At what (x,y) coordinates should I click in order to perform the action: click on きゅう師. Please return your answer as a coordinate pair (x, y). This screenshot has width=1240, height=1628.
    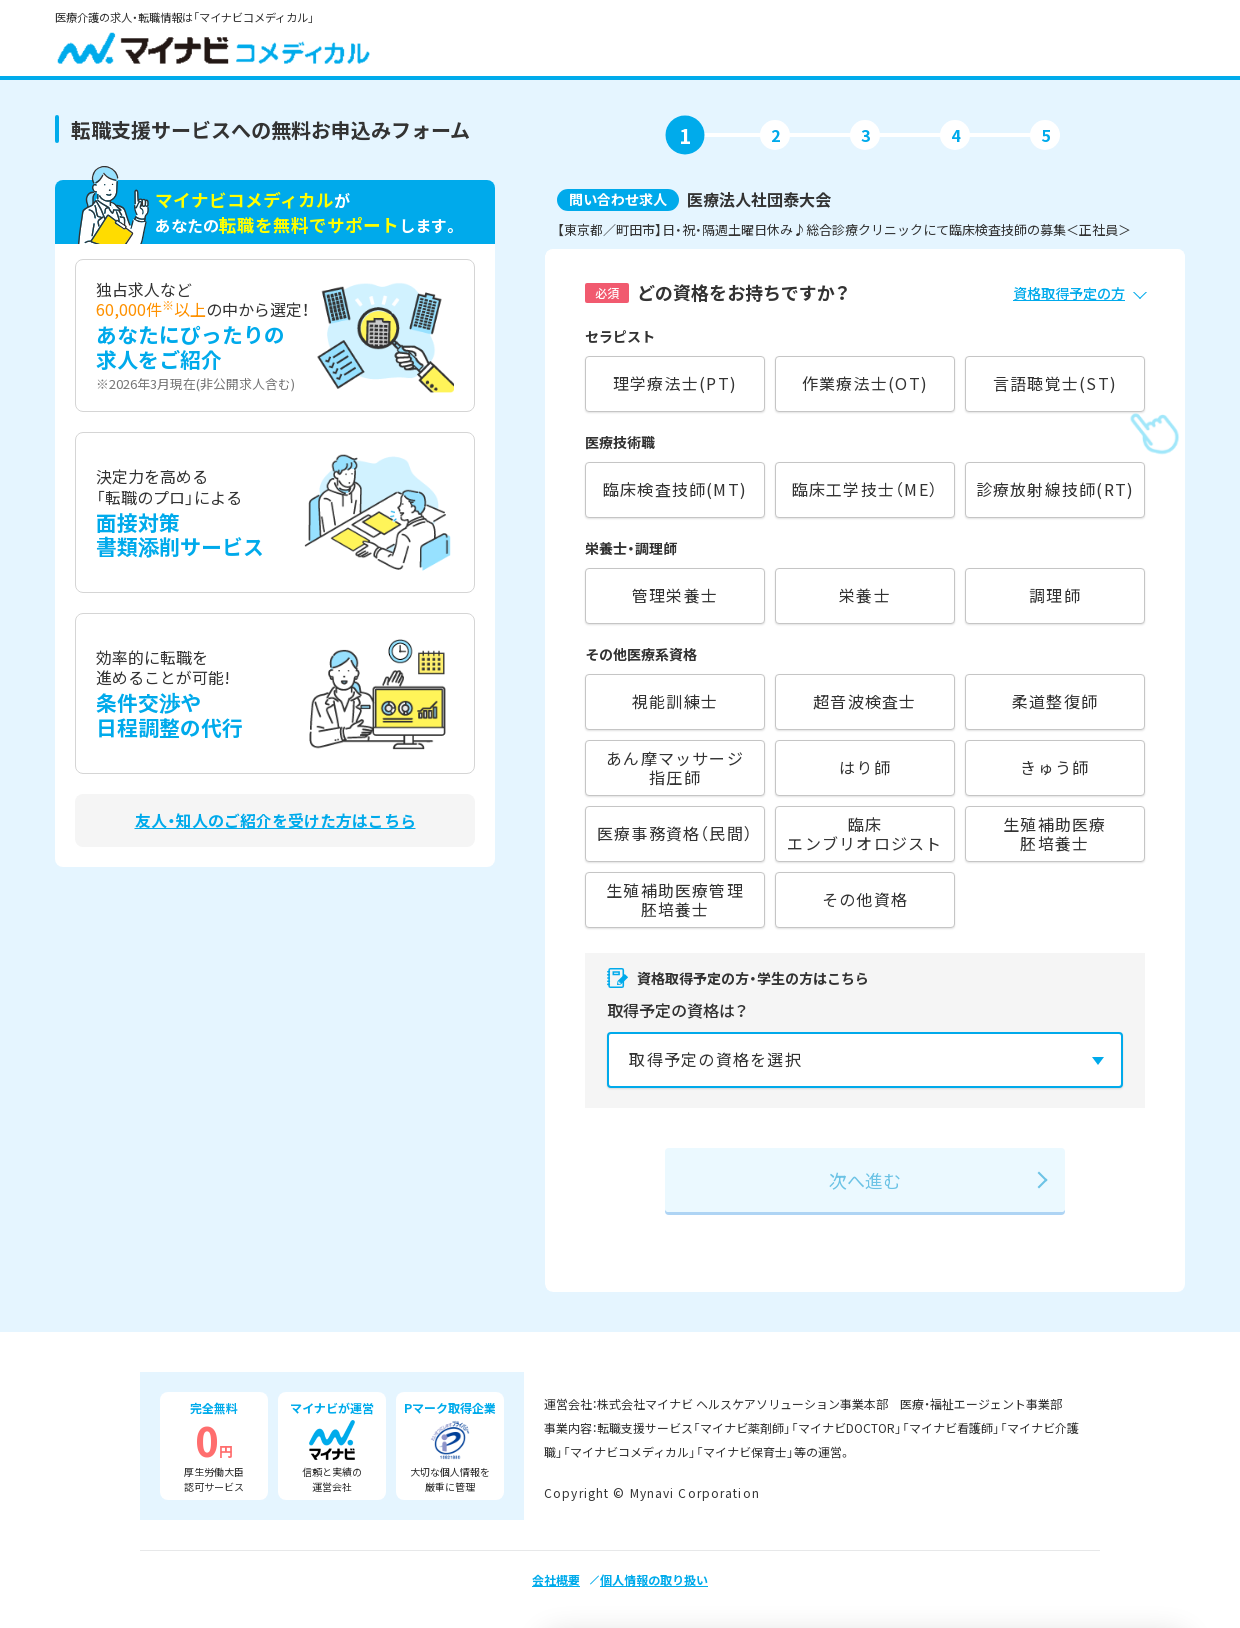
    Looking at the image, I should click on (1054, 767).